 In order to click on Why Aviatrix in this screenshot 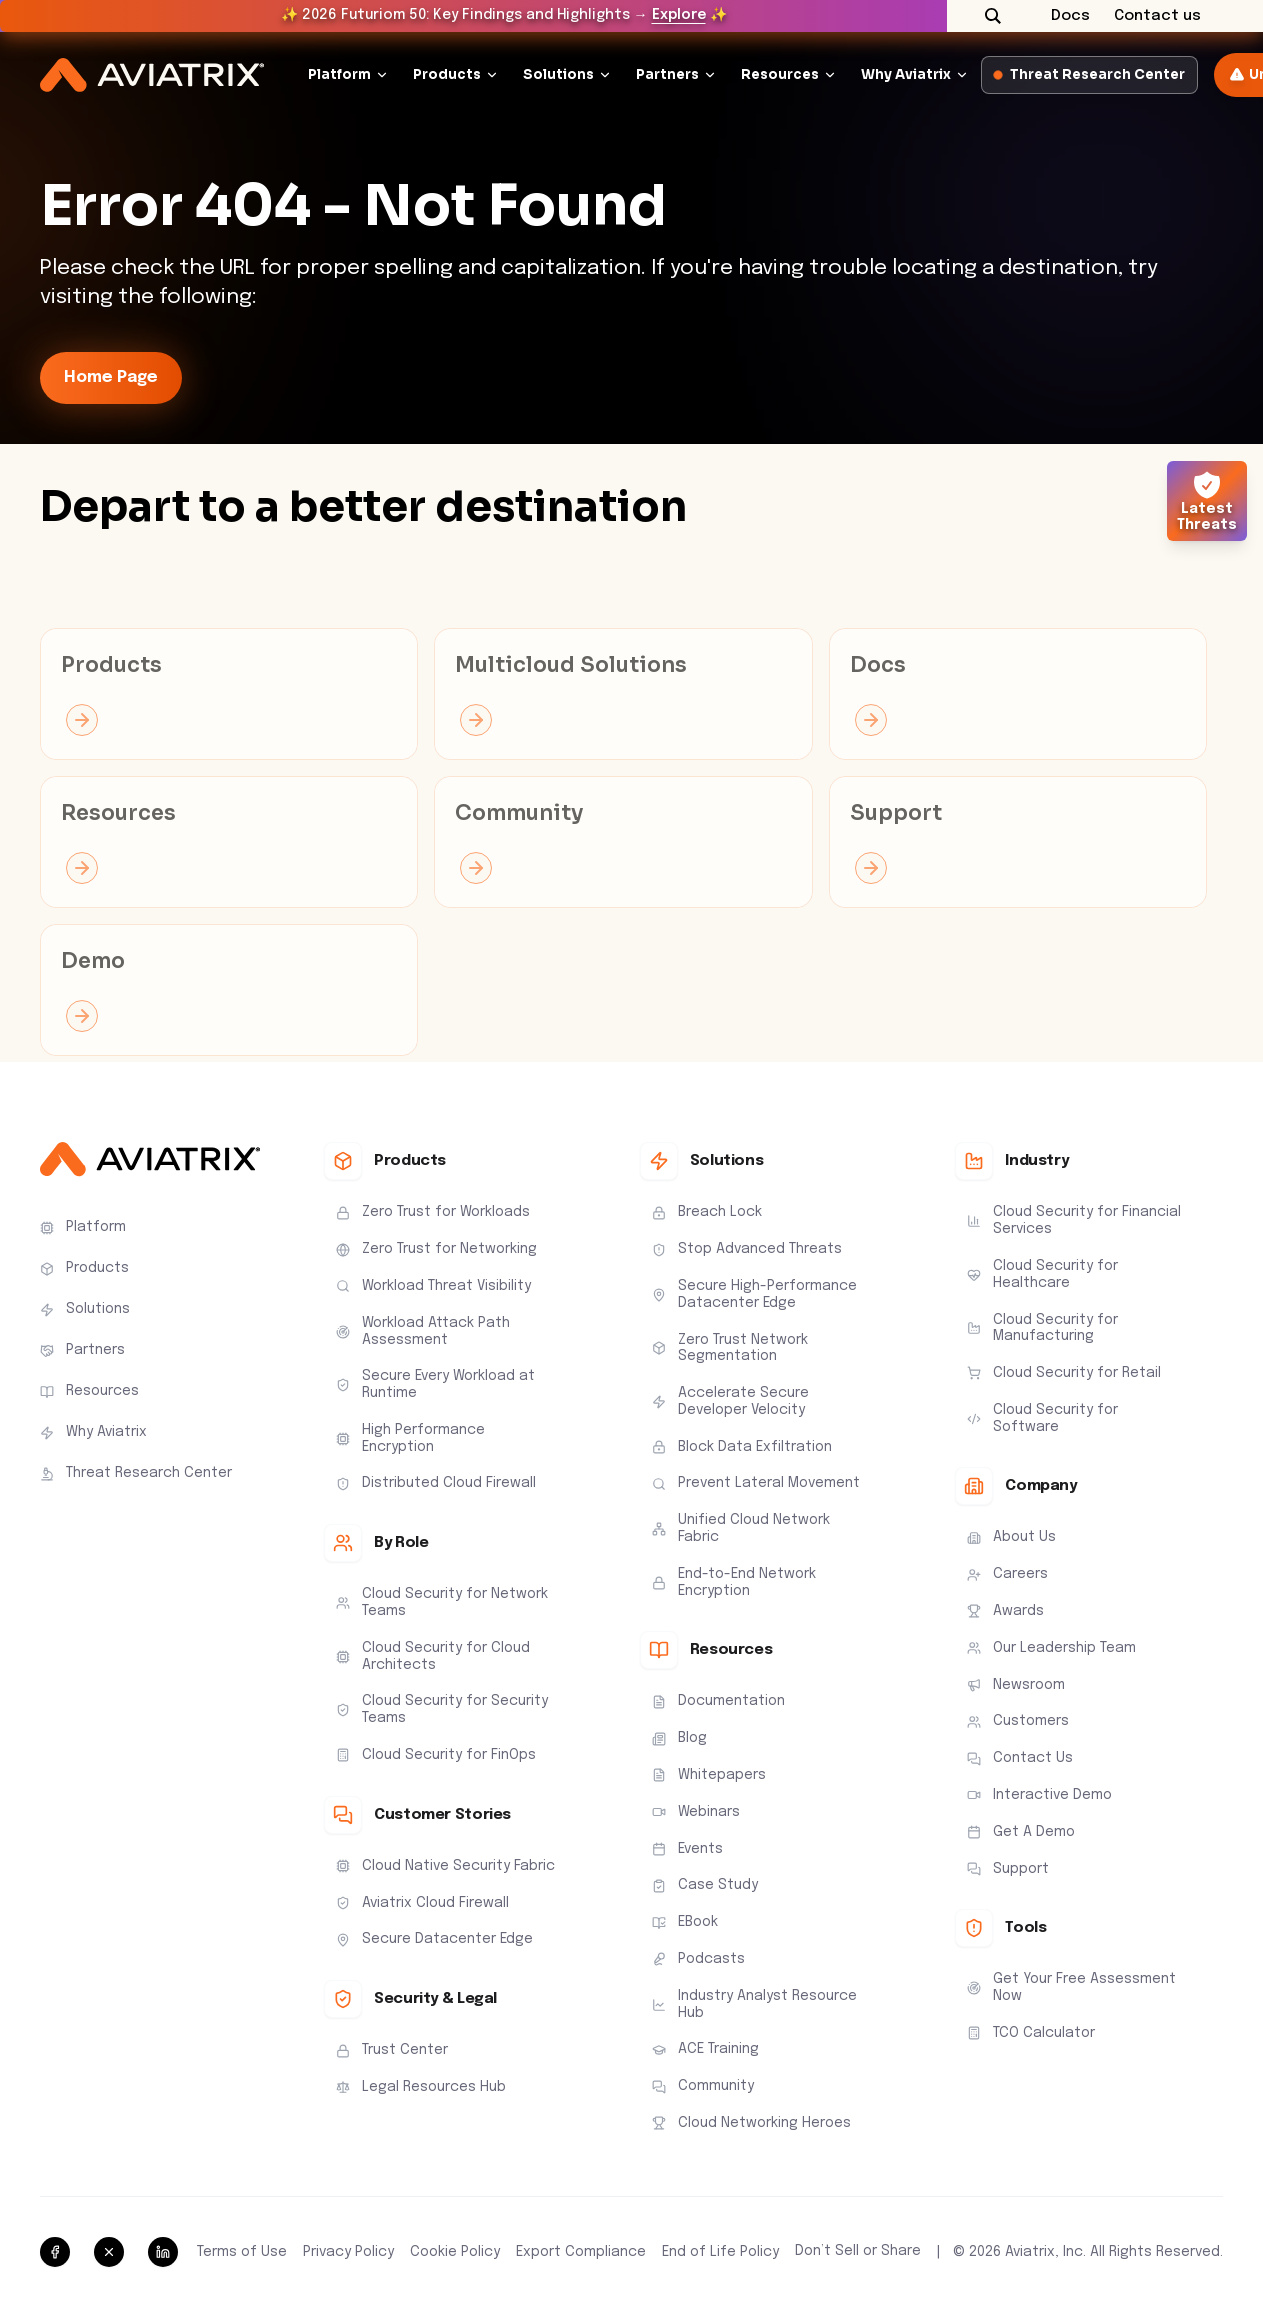, I will do `click(906, 74)`.